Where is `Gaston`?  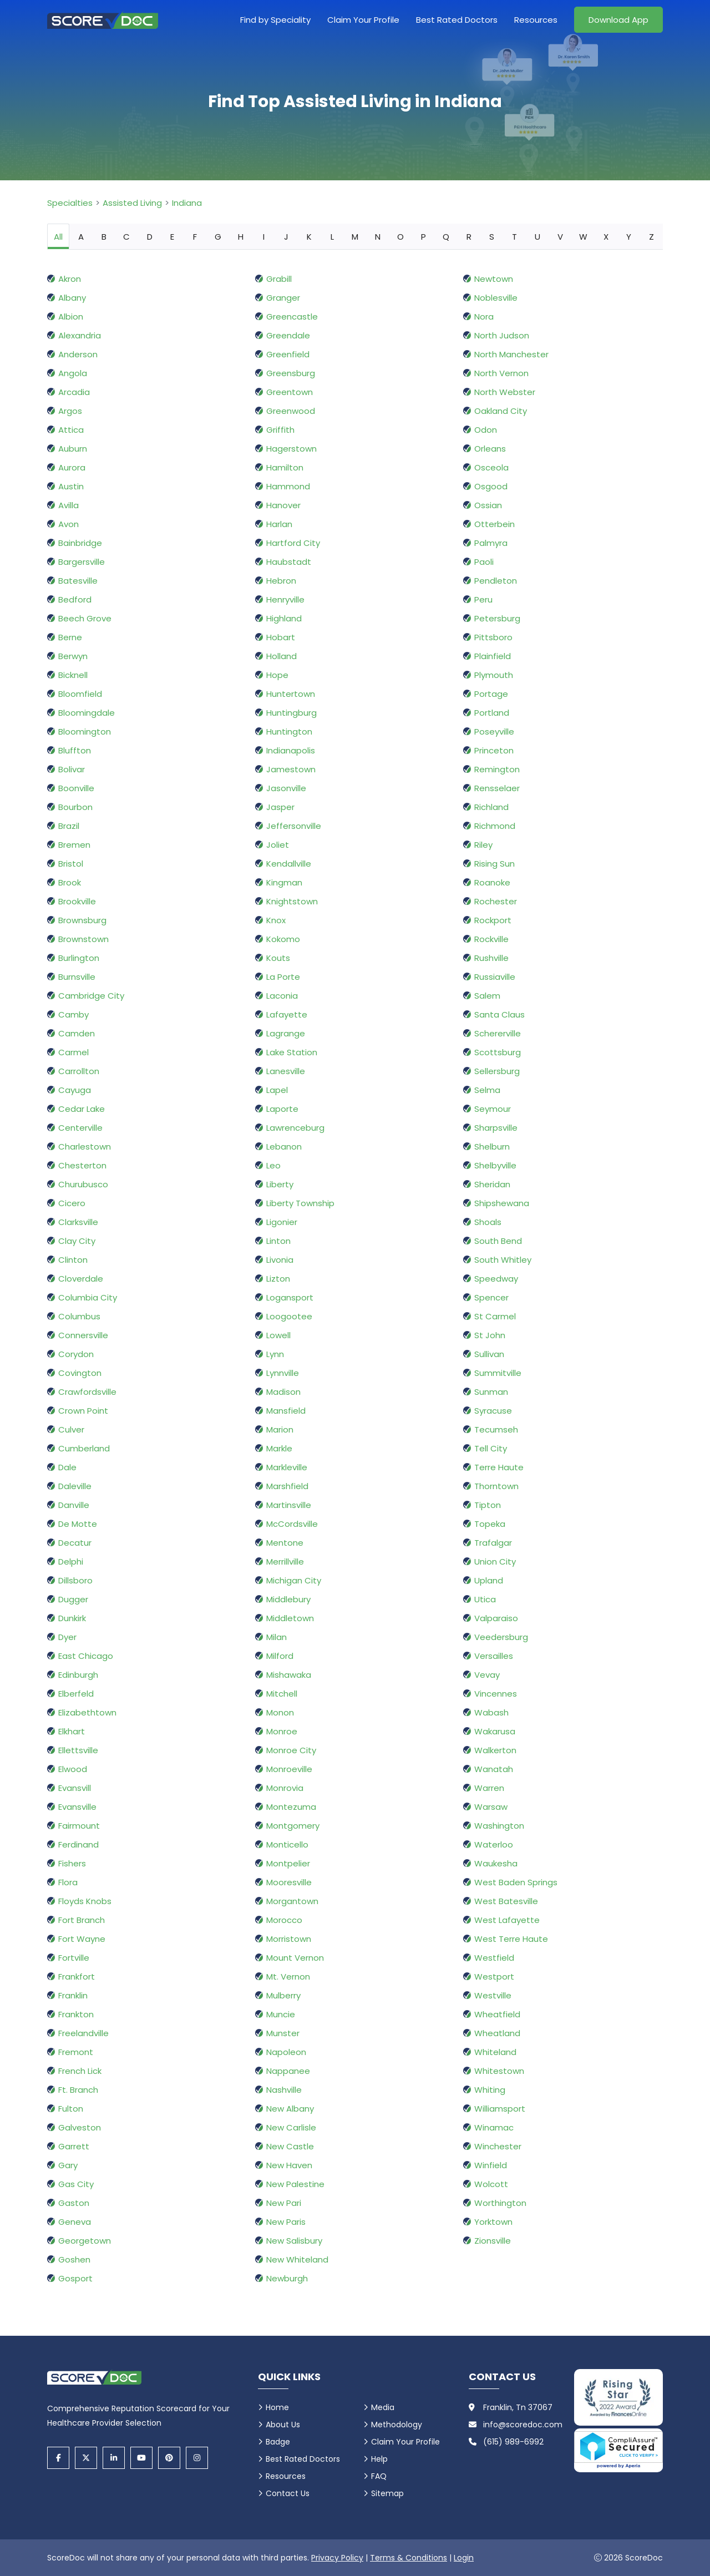
Gaston is located at coordinates (73, 2203).